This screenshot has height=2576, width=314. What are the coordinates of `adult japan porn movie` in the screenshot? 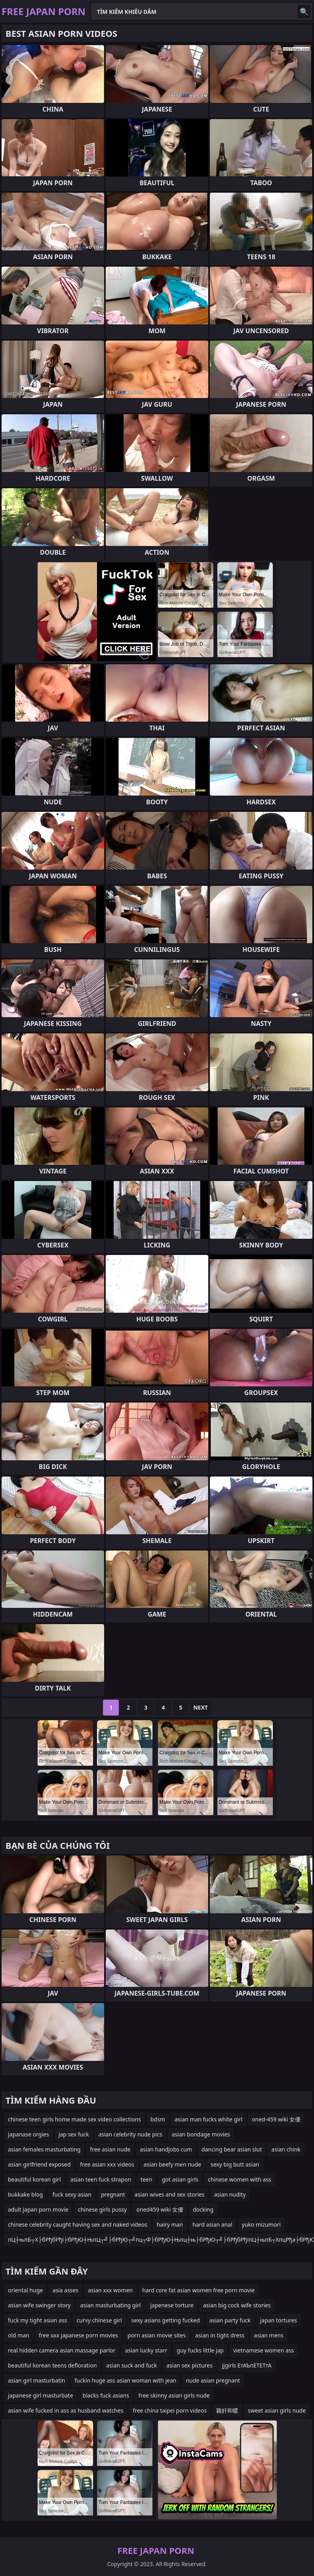 It's located at (38, 2209).